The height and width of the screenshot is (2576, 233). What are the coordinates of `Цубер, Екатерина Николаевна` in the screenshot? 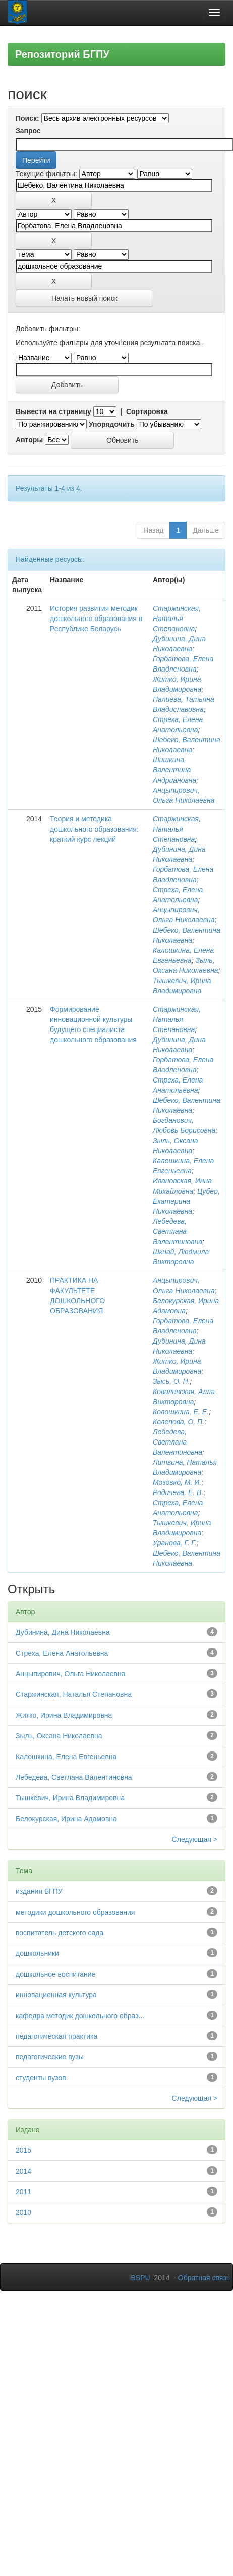 It's located at (186, 1201).